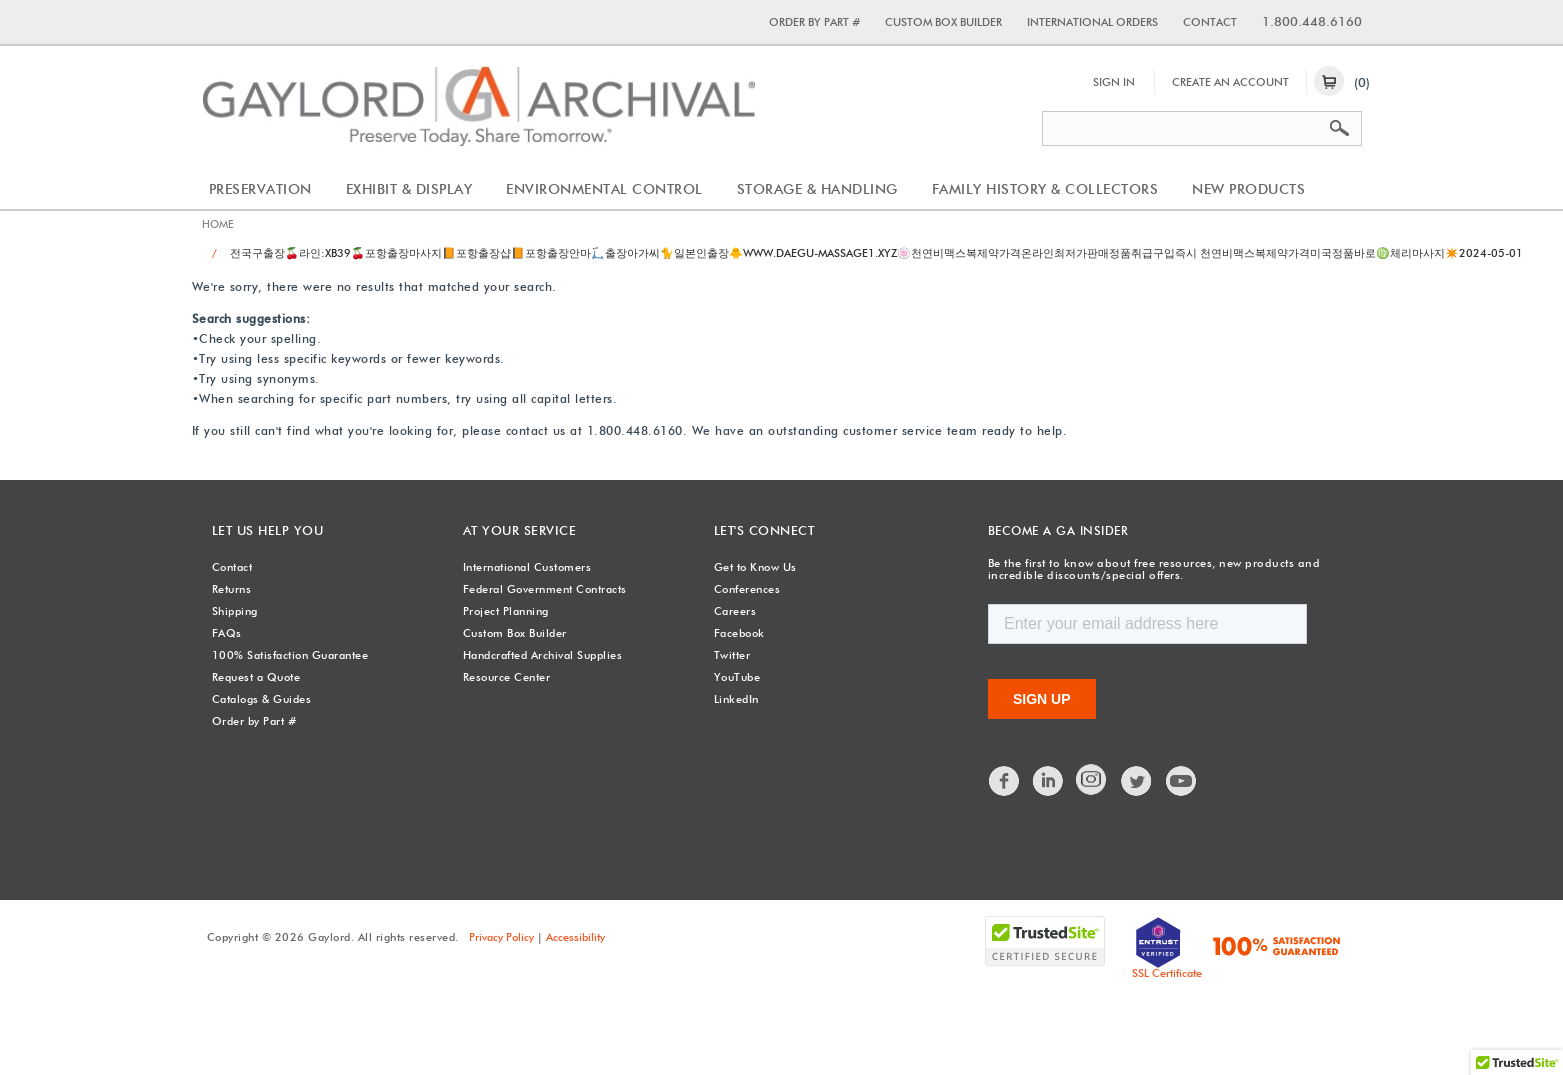 This screenshot has height=1075, width=1563. Describe the element at coordinates (1114, 82) in the screenshot. I see `Sign In` at that location.